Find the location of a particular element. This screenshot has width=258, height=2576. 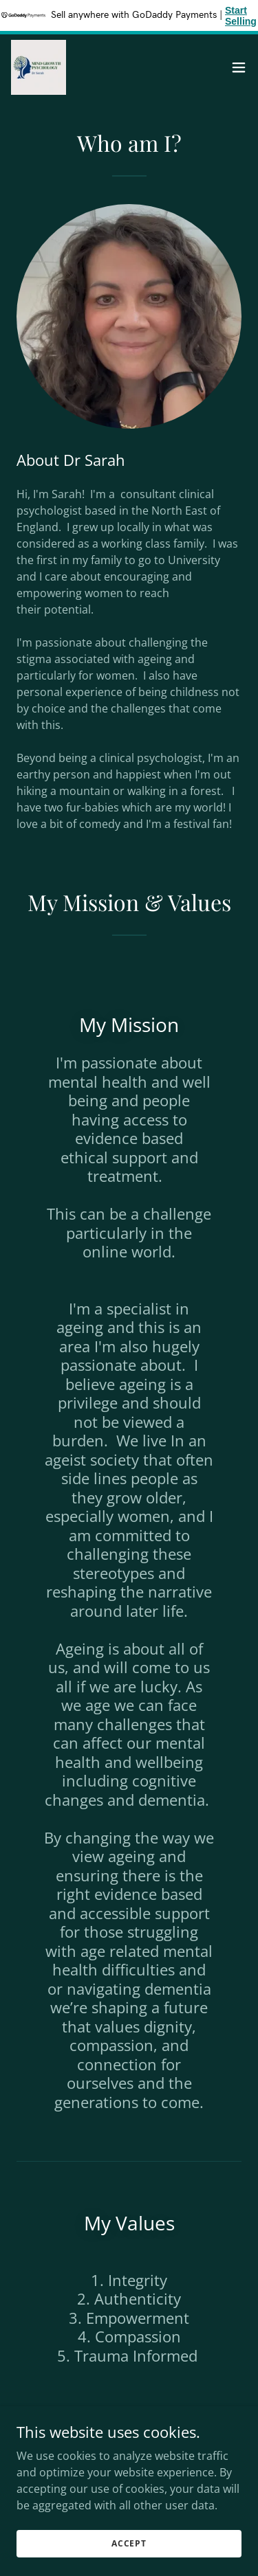

[button] is located at coordinates (238, 67).